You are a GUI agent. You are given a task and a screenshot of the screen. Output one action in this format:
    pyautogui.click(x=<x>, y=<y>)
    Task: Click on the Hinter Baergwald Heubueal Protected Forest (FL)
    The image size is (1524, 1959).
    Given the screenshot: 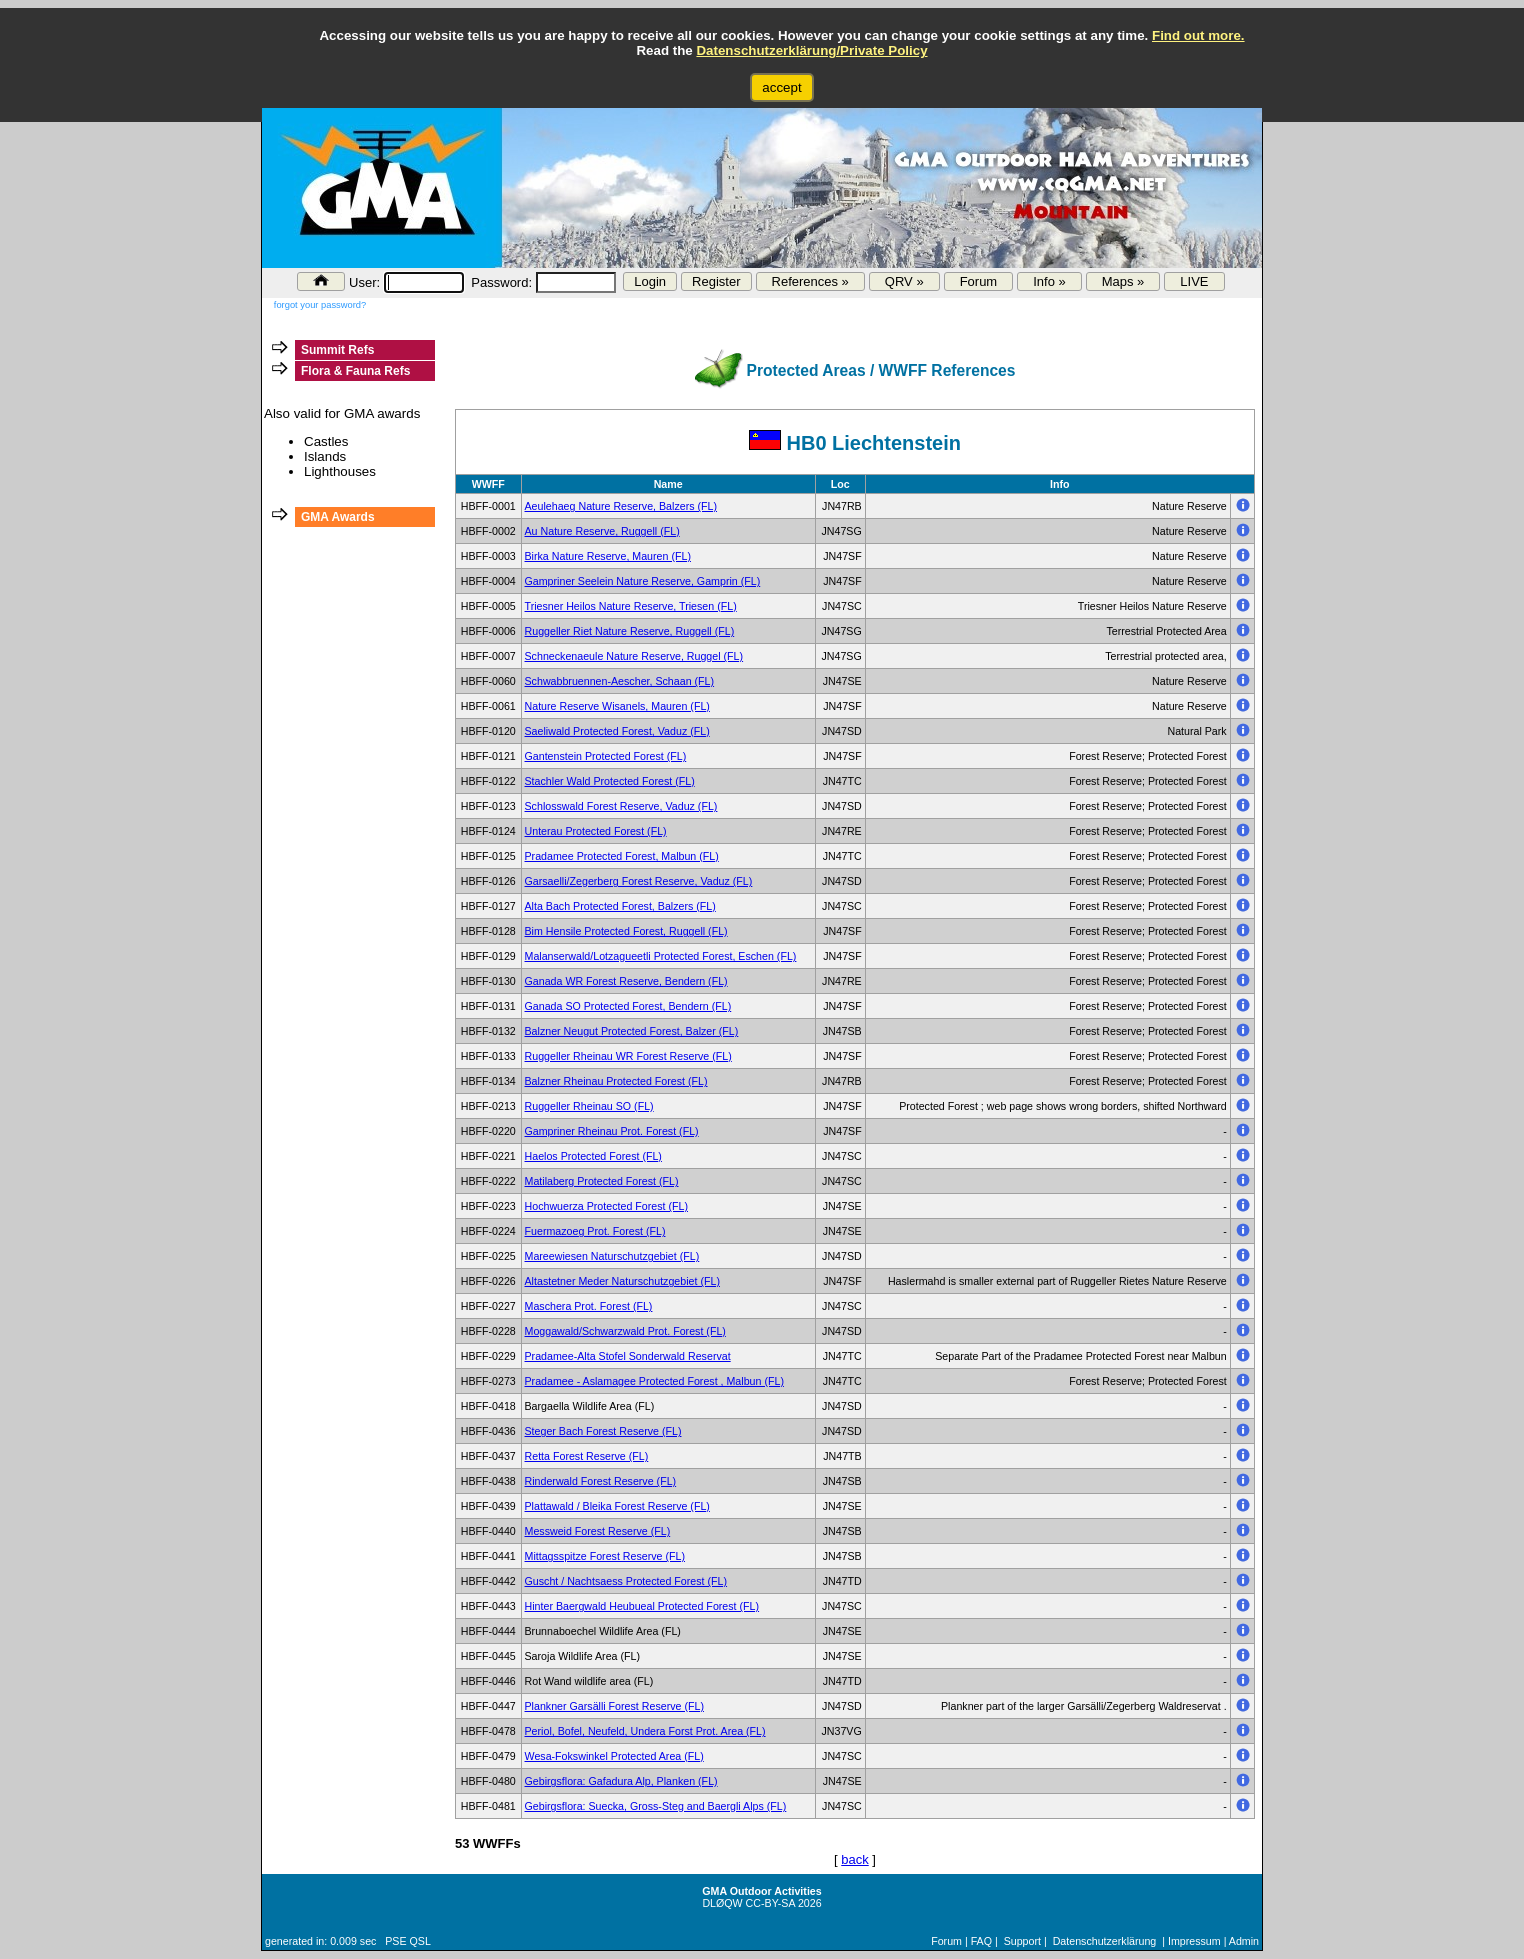 What is the action you would take?
    pyautogui.click(x=642, y=1606)
    